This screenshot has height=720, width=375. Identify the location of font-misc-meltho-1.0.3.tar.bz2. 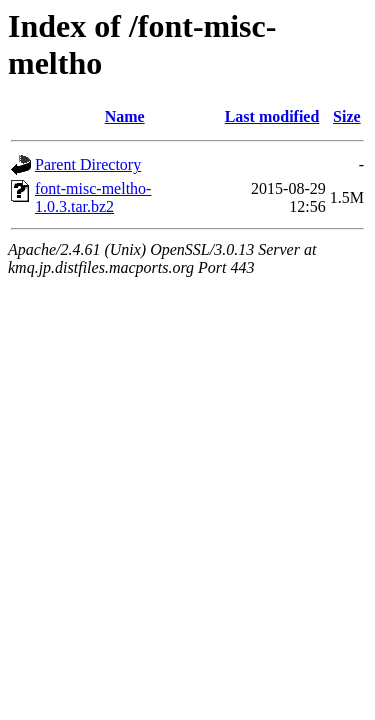
(93, 197).